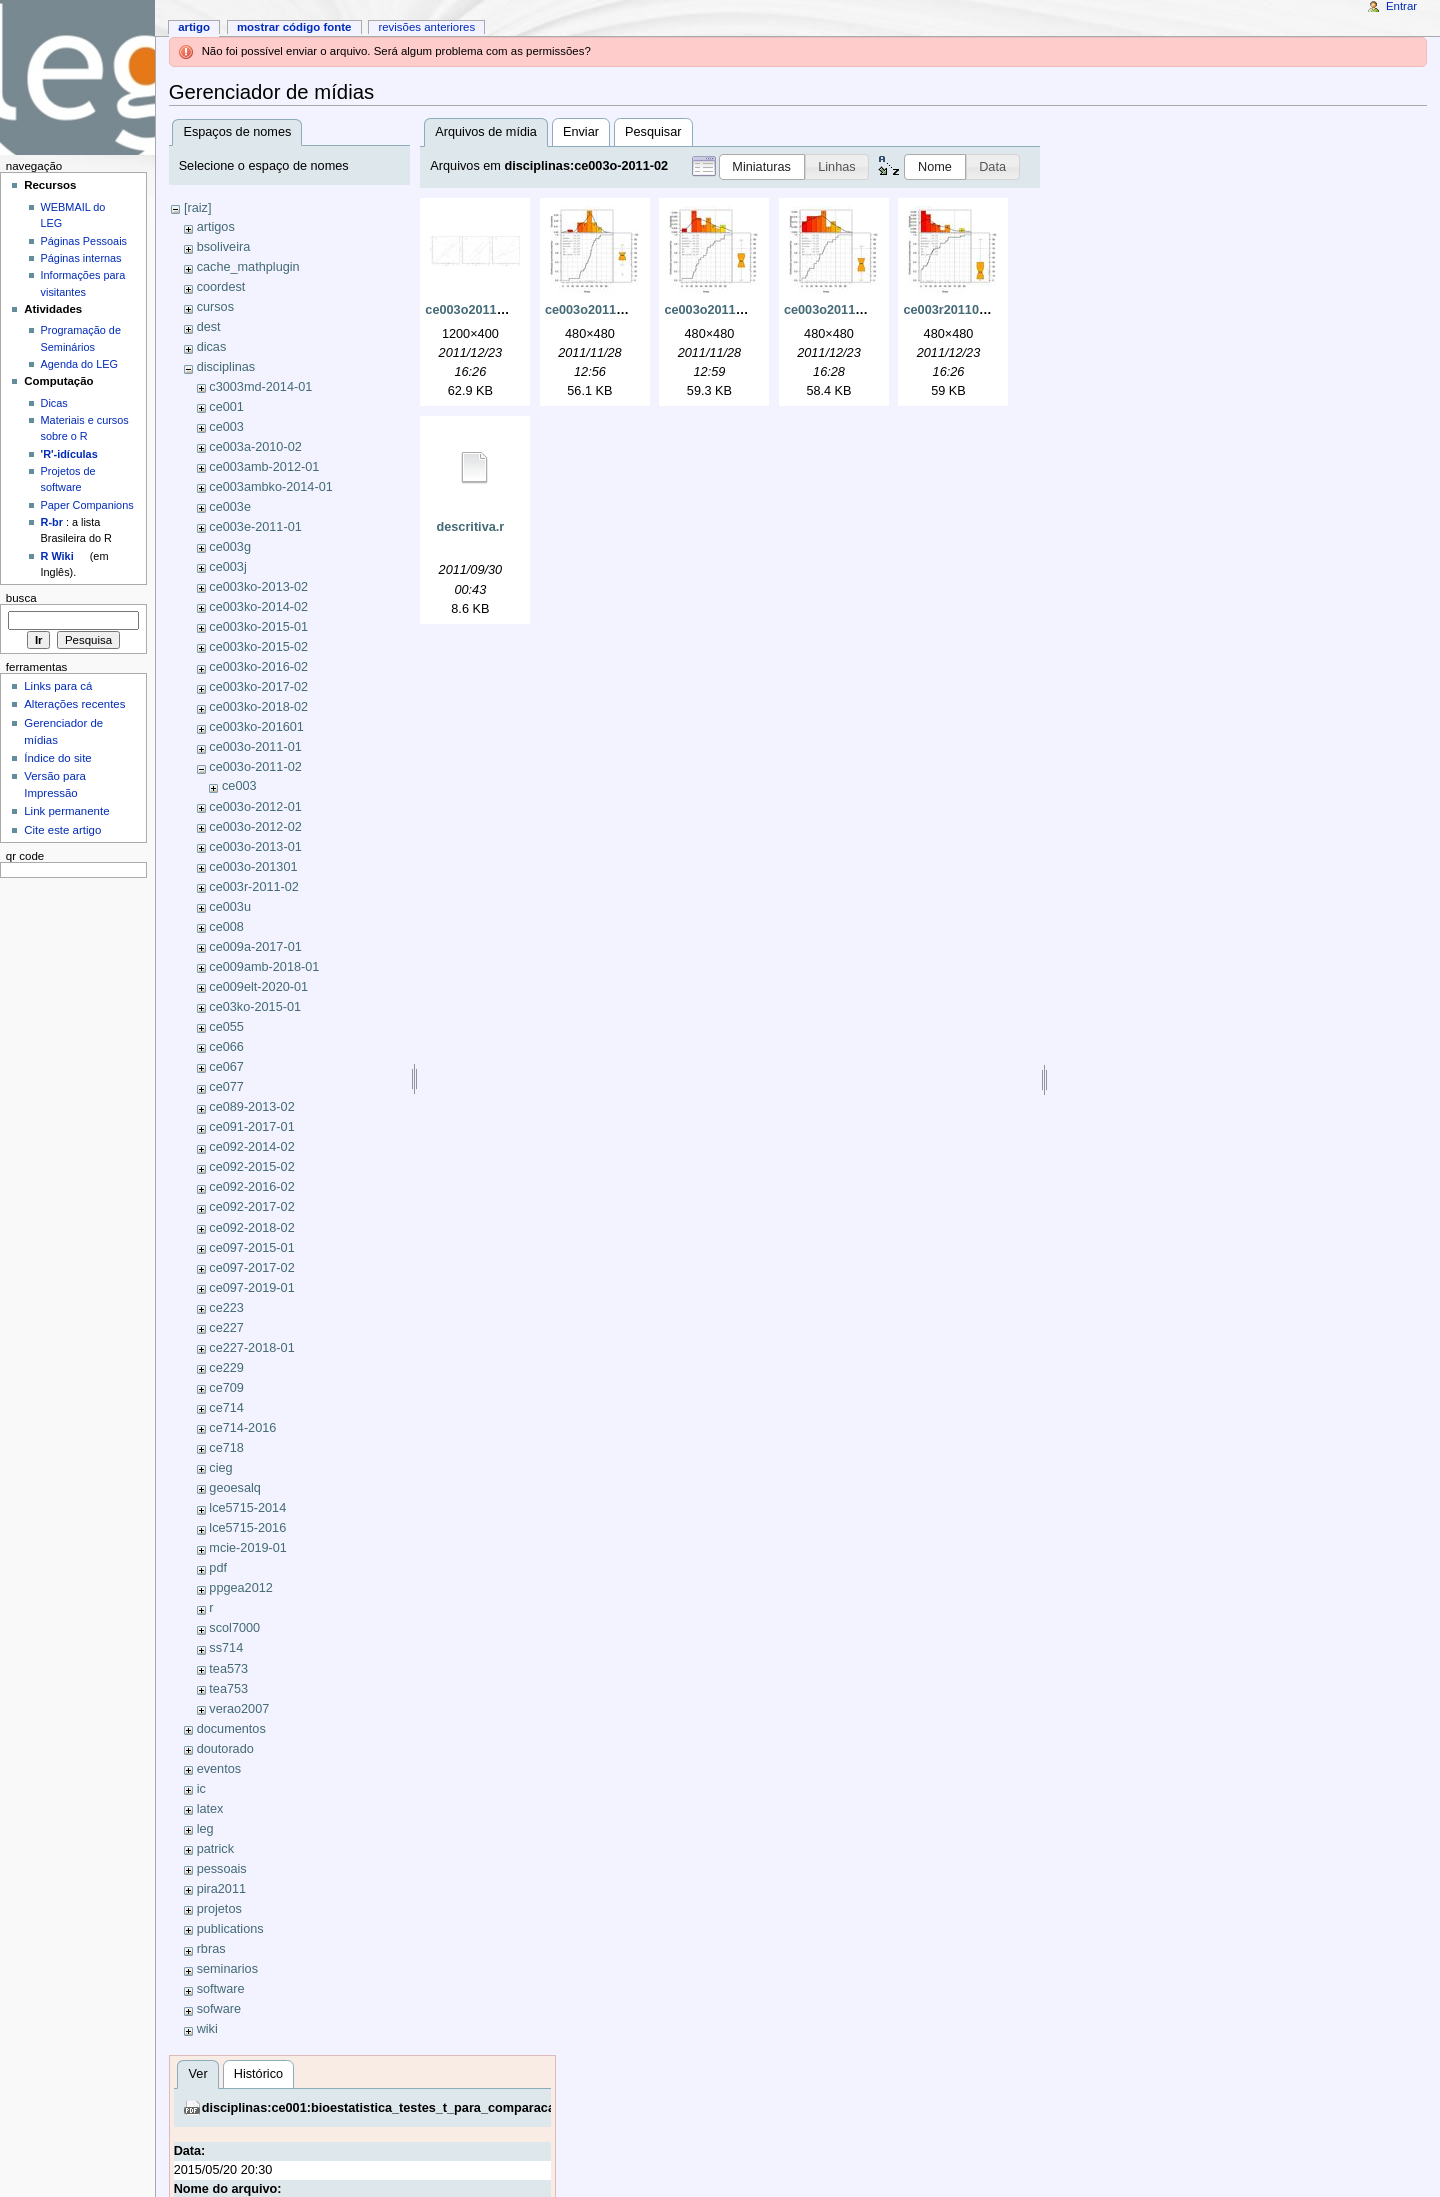 The width and height of the screenshot is (1440, 2197). Describe the element at coordinates (79, 364) in the screenshot. I see `Agenda do LEG` at that location.